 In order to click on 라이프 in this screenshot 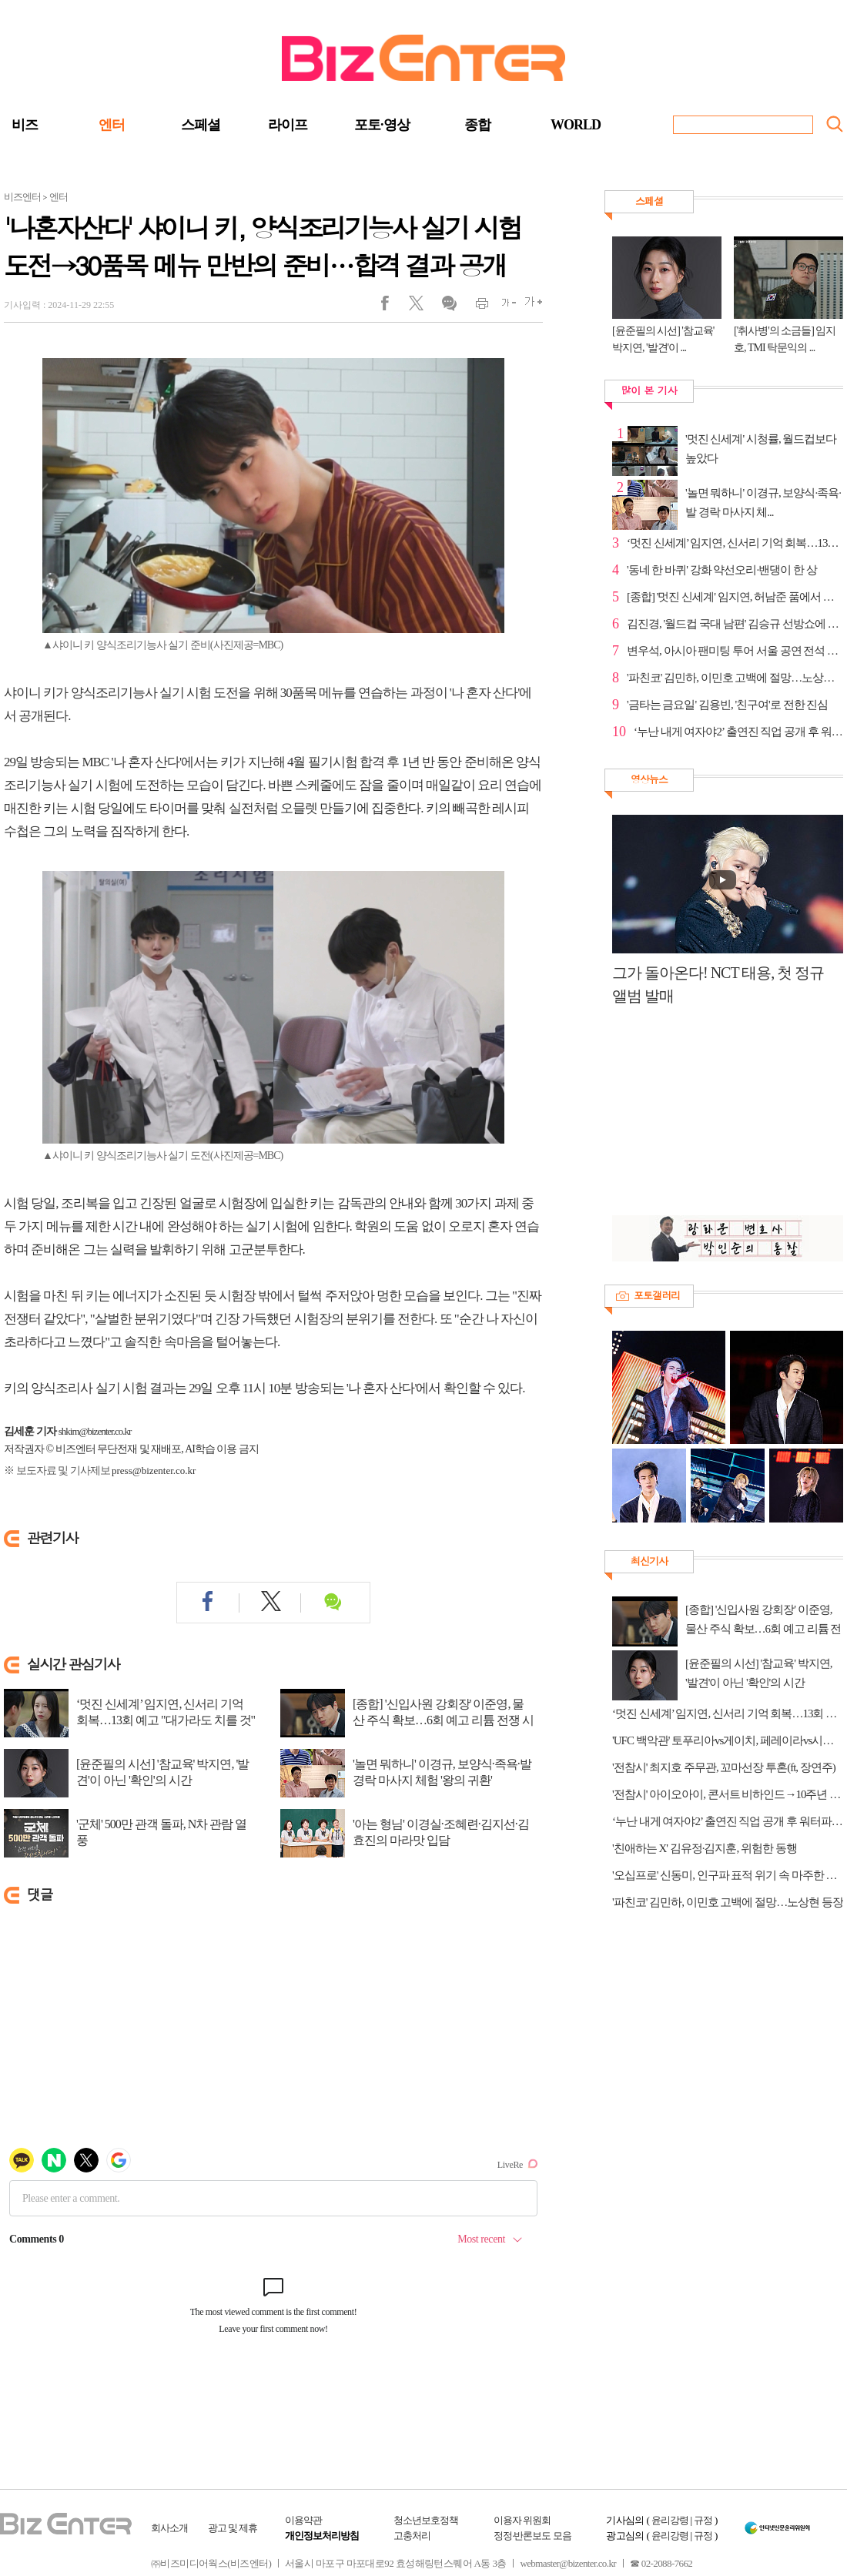, I will do `click(287, 124)`.